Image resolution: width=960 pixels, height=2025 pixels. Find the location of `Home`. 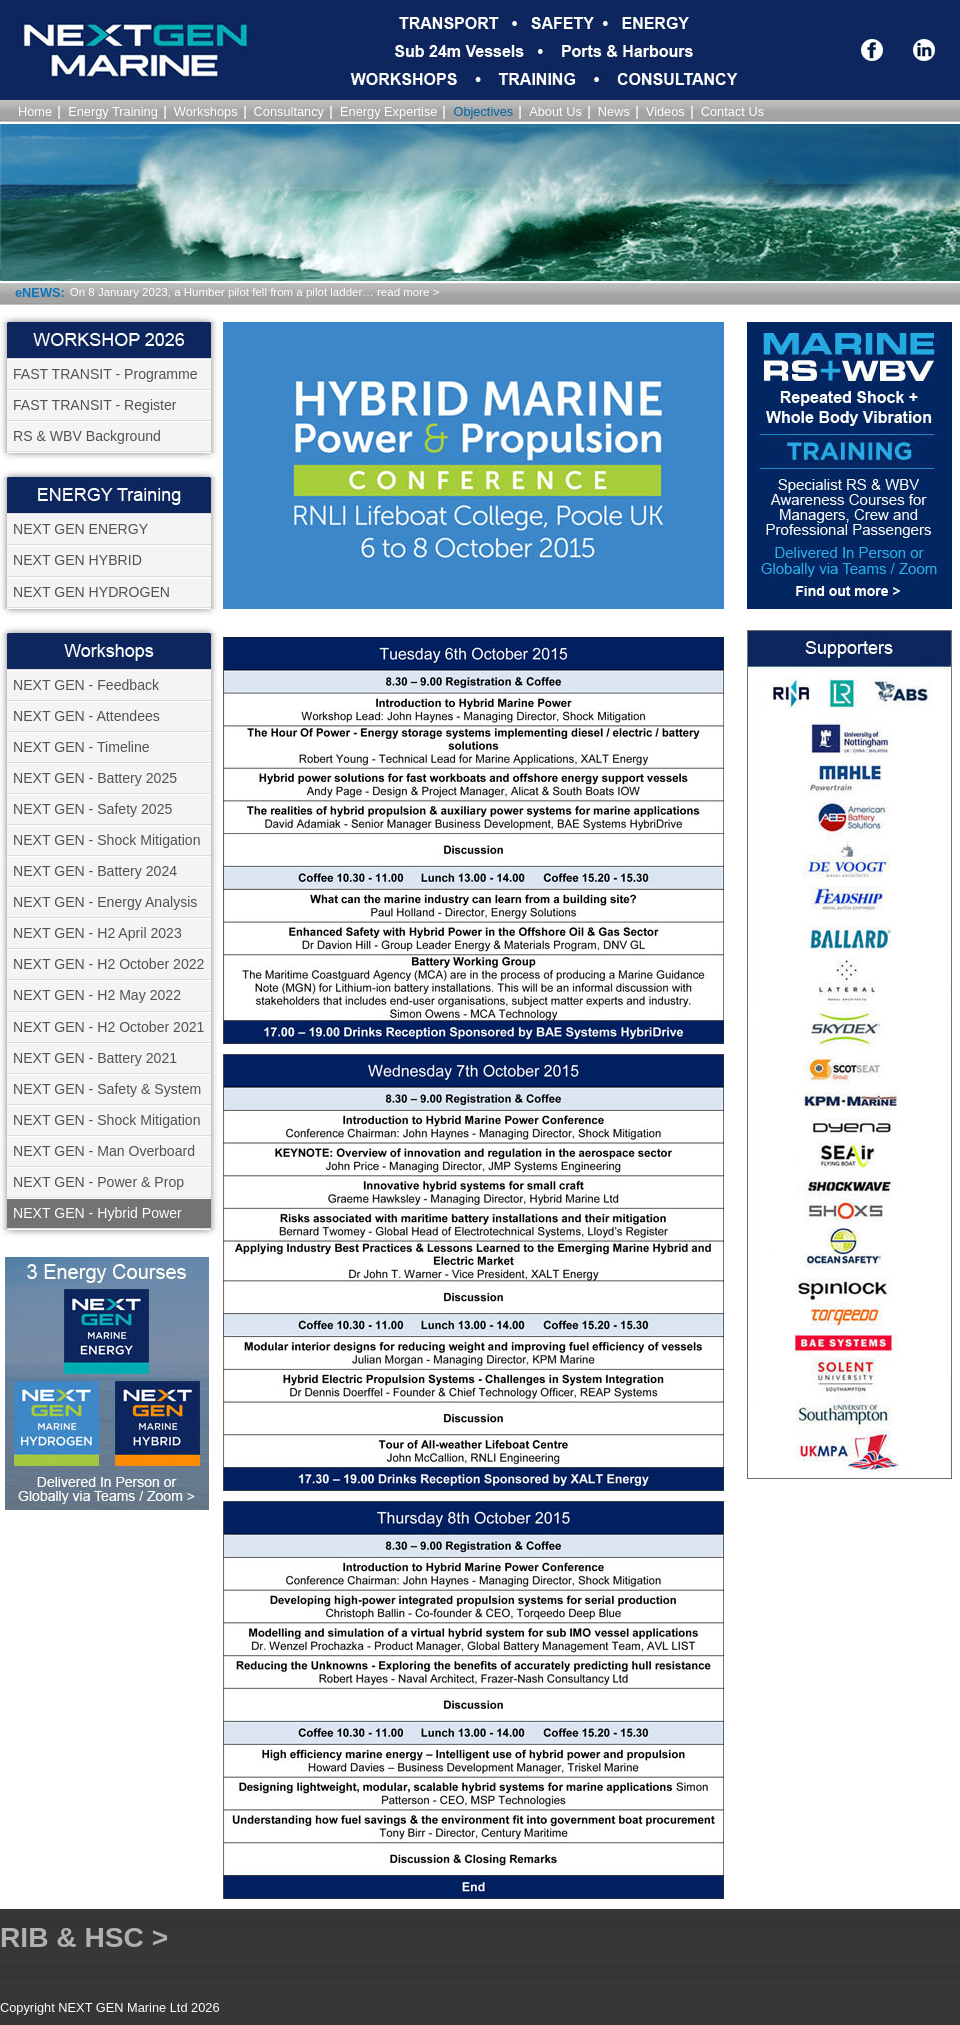

Home is located at coordinates (35, 111).